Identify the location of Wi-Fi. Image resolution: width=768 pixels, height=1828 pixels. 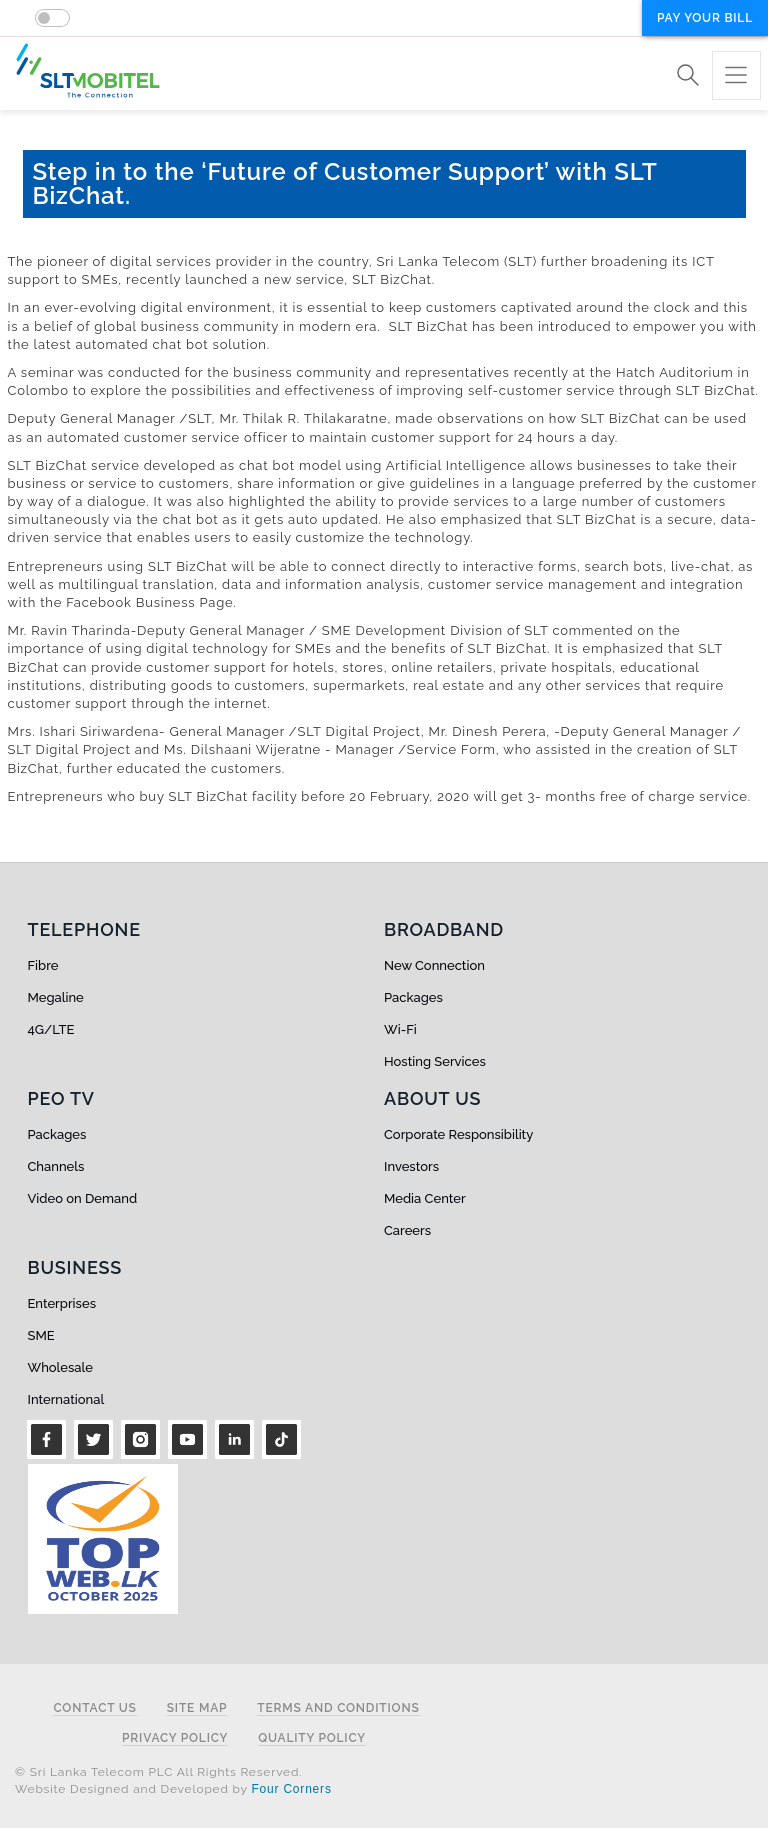
(400, 1029).